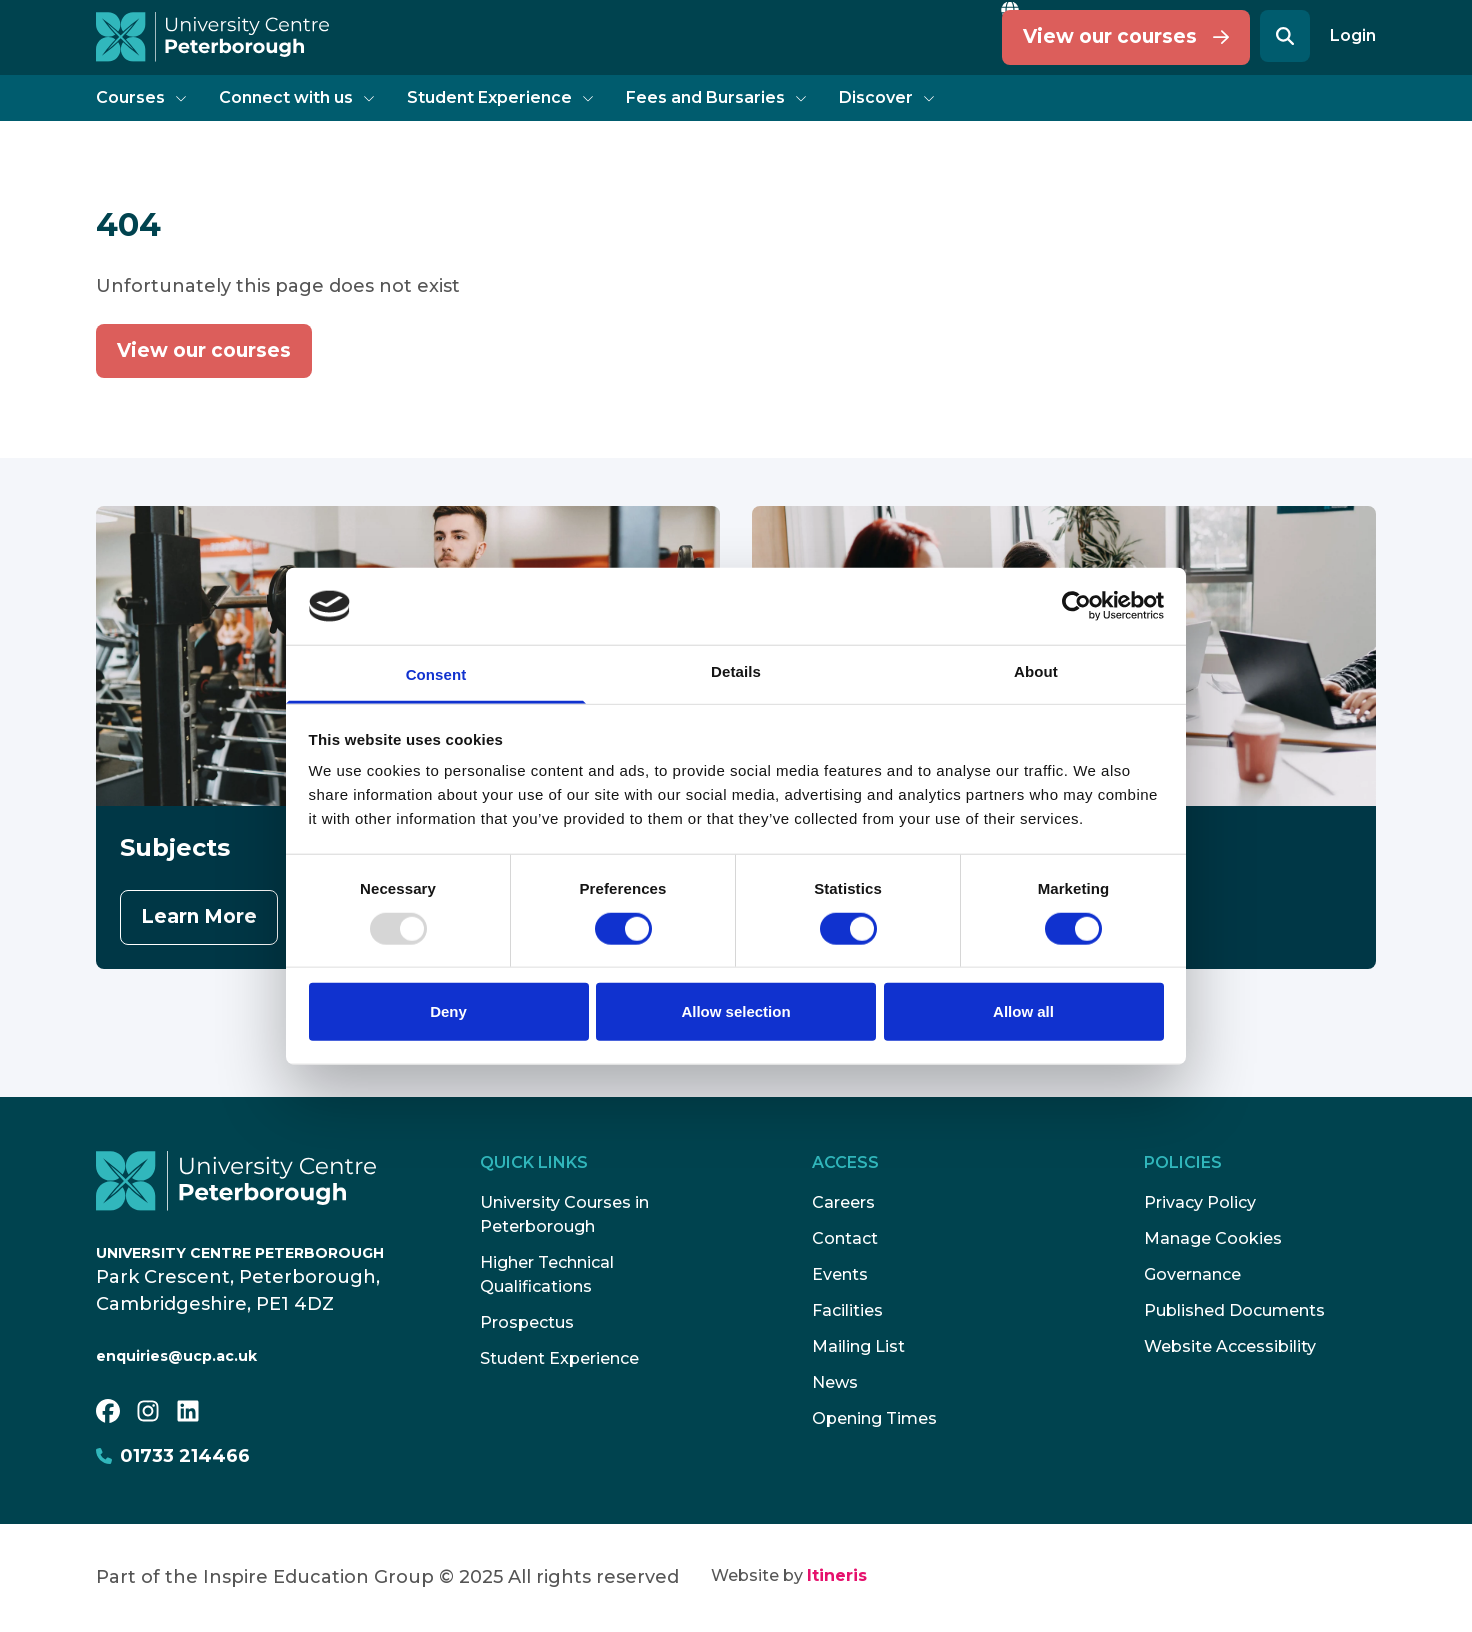 The width and height of the screenshot is (1472, 1632). Describe the element at coordinates (840, 1274) in the screenshot. I see `Events` at that location.